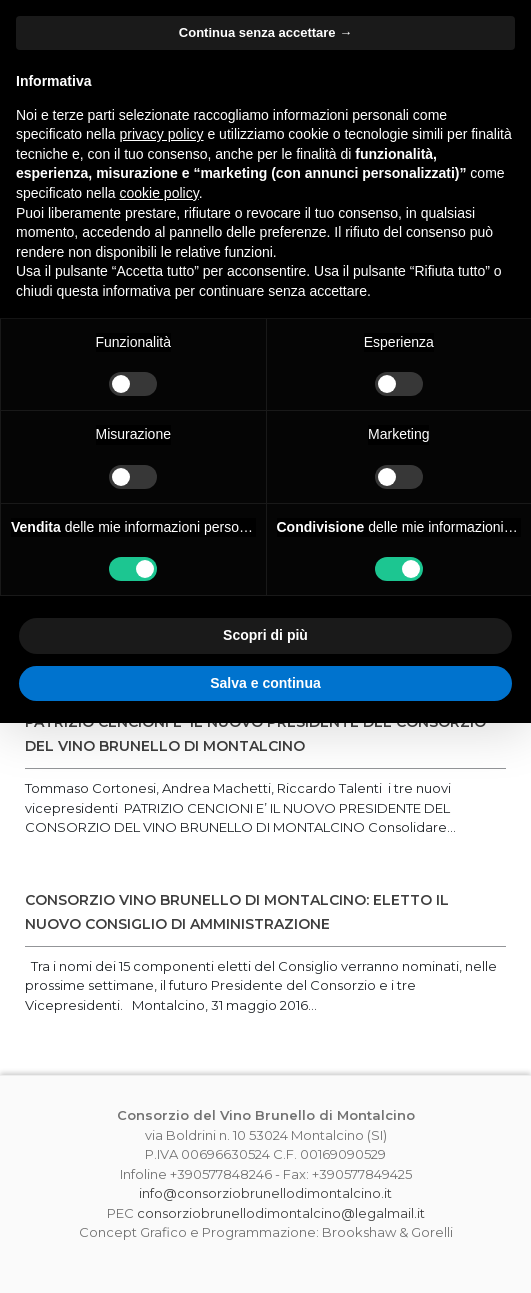  Describe the element at coordinates (265, 683) in the screenshot. I see `Salva e continua [button]` at that location.